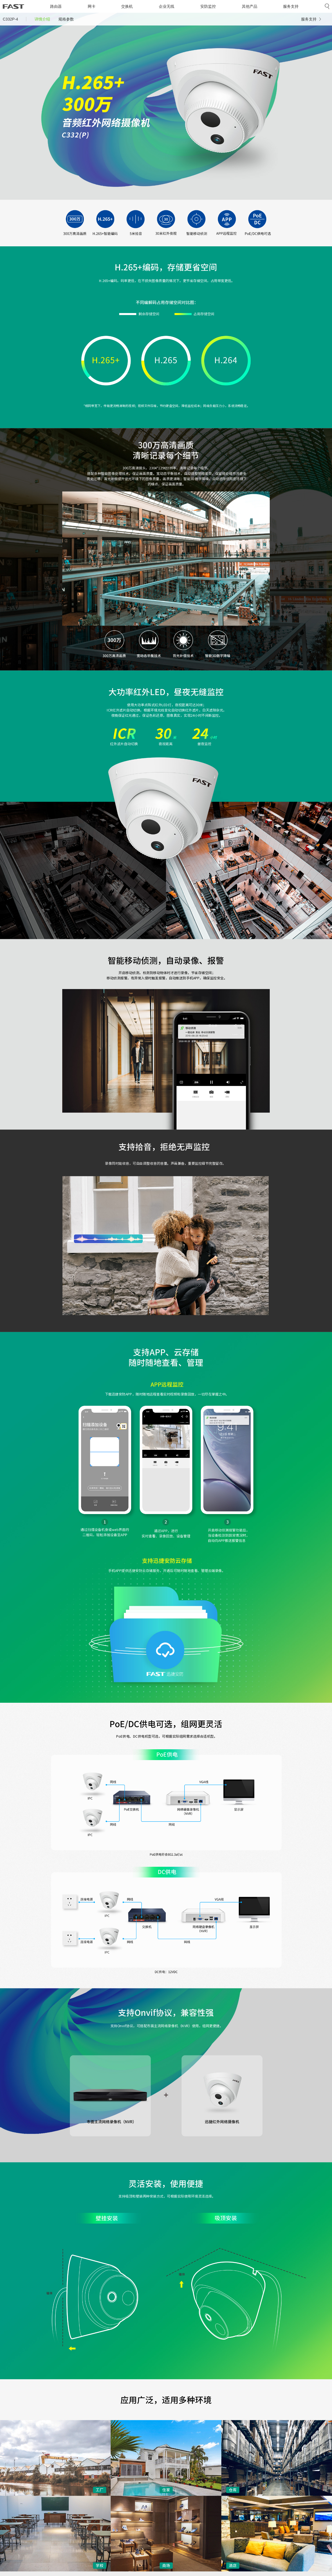  I want to click on 企业无线, so click(166, 6).